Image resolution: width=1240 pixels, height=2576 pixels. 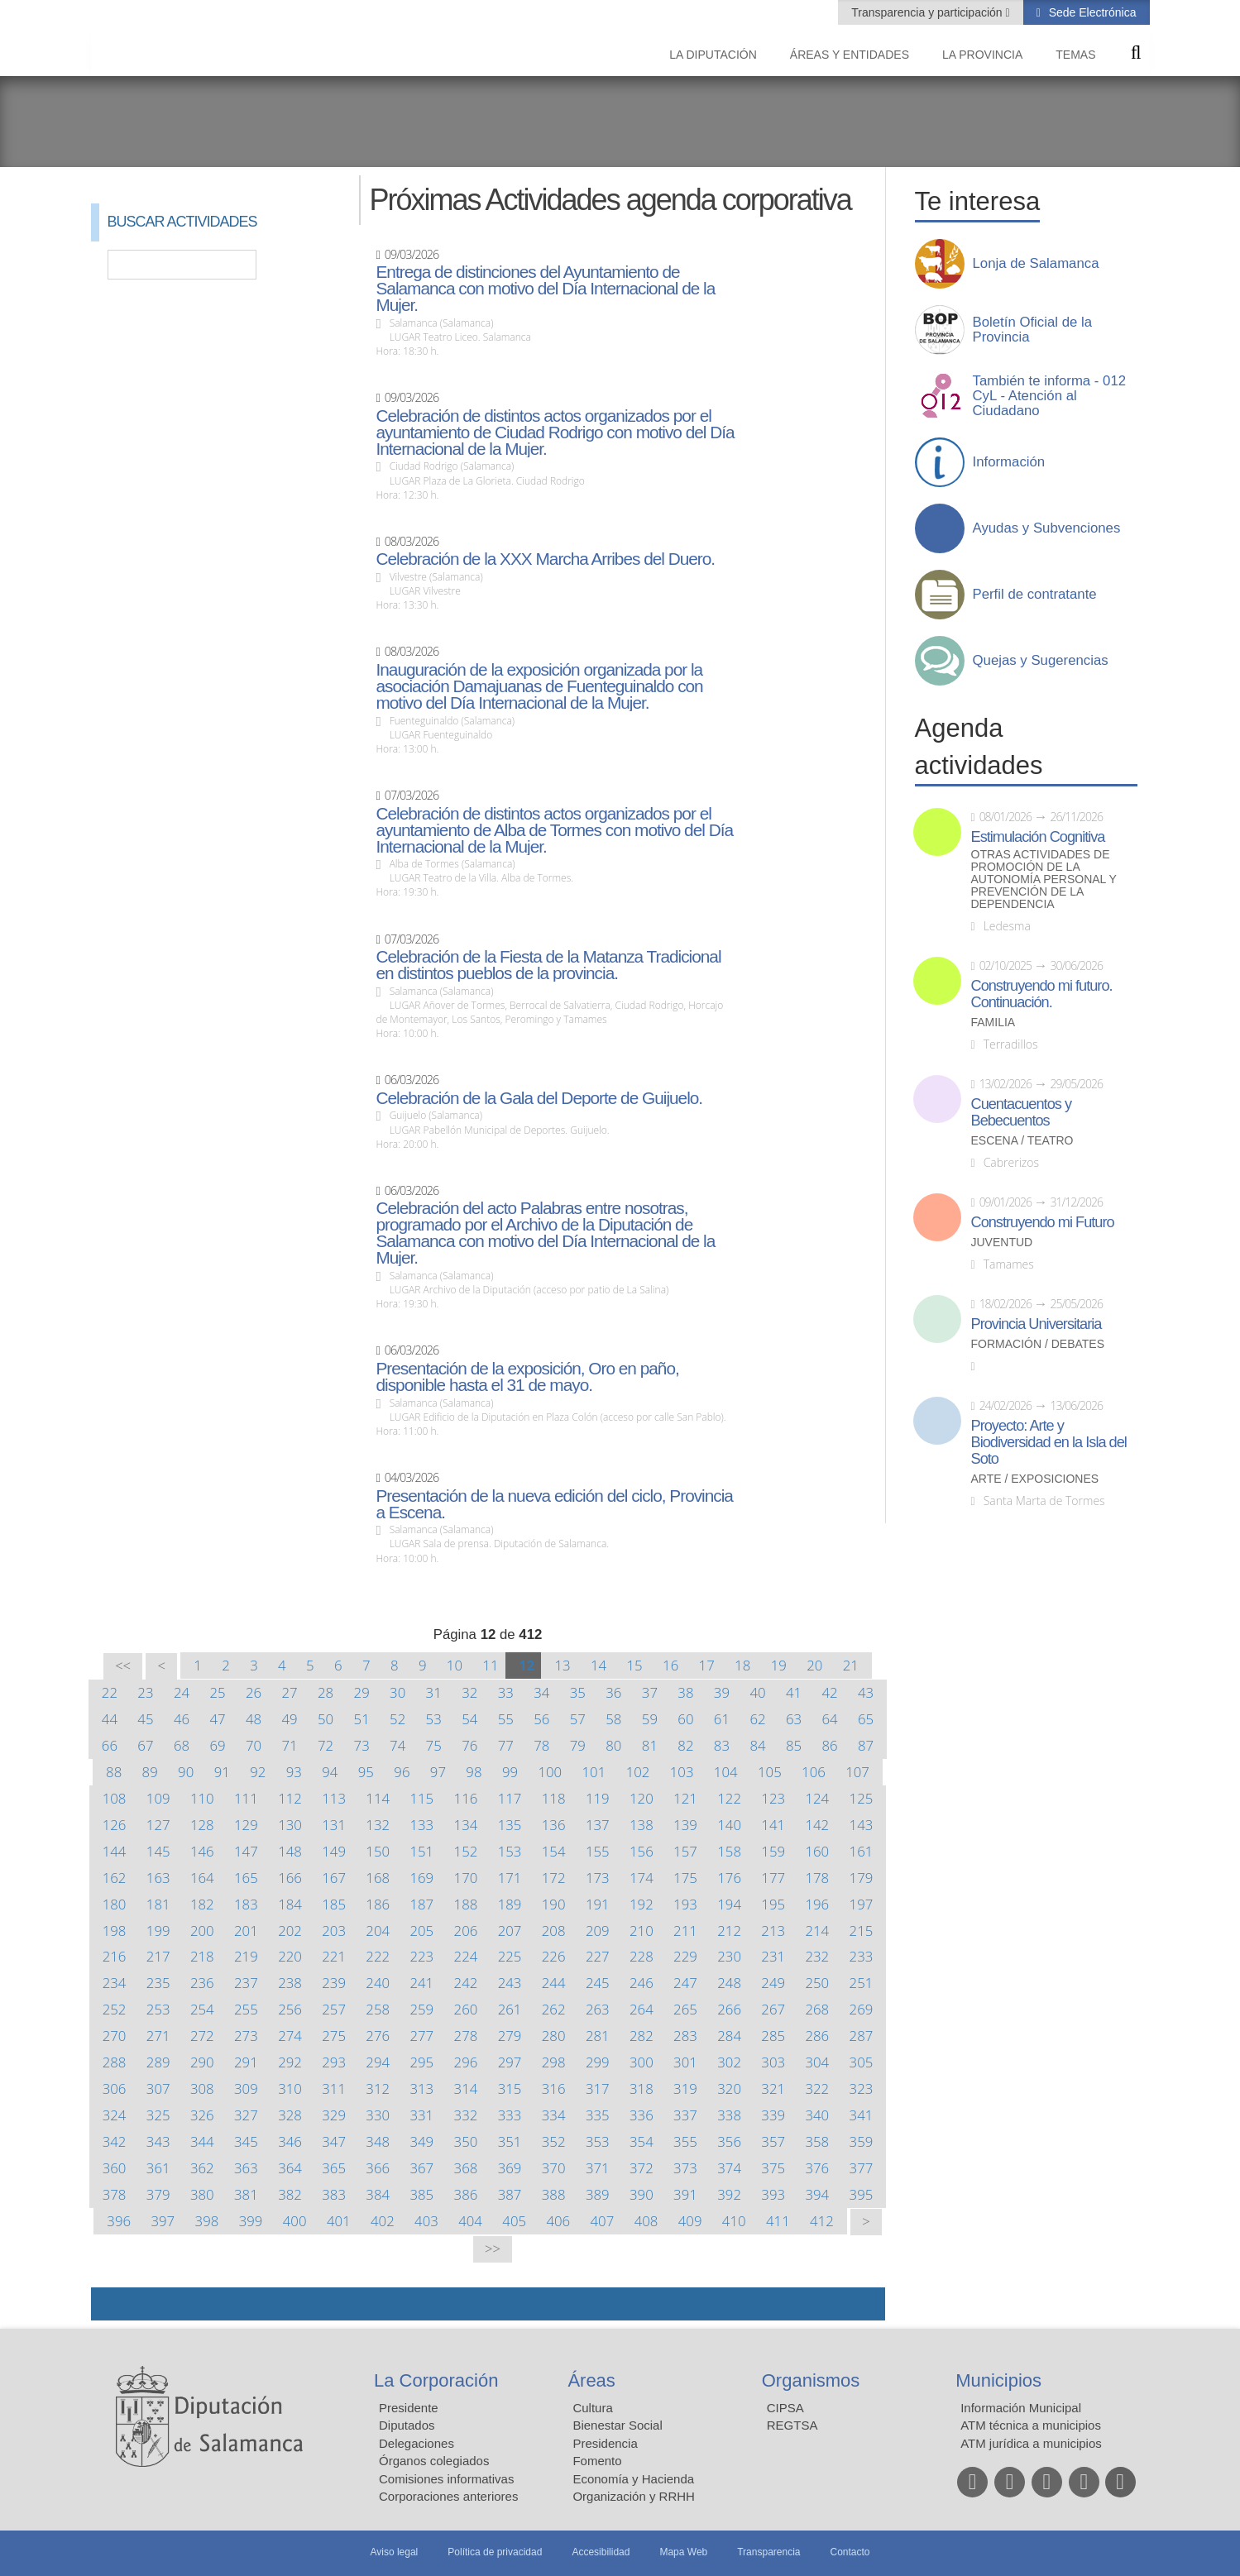 What do you see at coordinates (613, 1692) in the screenshot?
I see `36` at bounding box center [613, 1692].